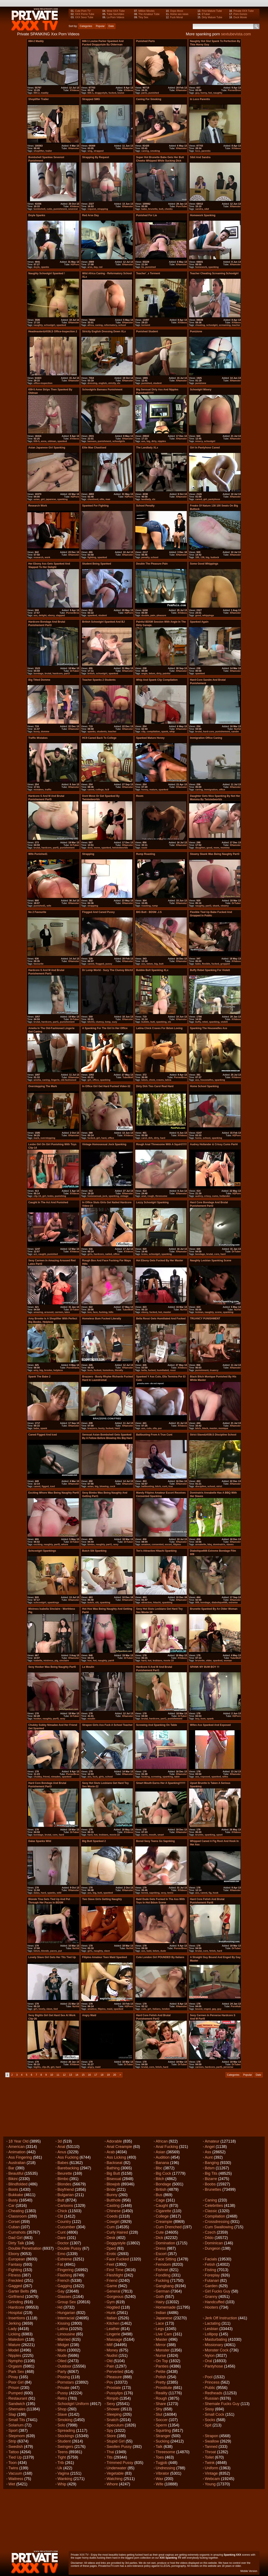 The width and height of the screenshot is (268, 2576). I want to click on 16, so click(89, 2074).